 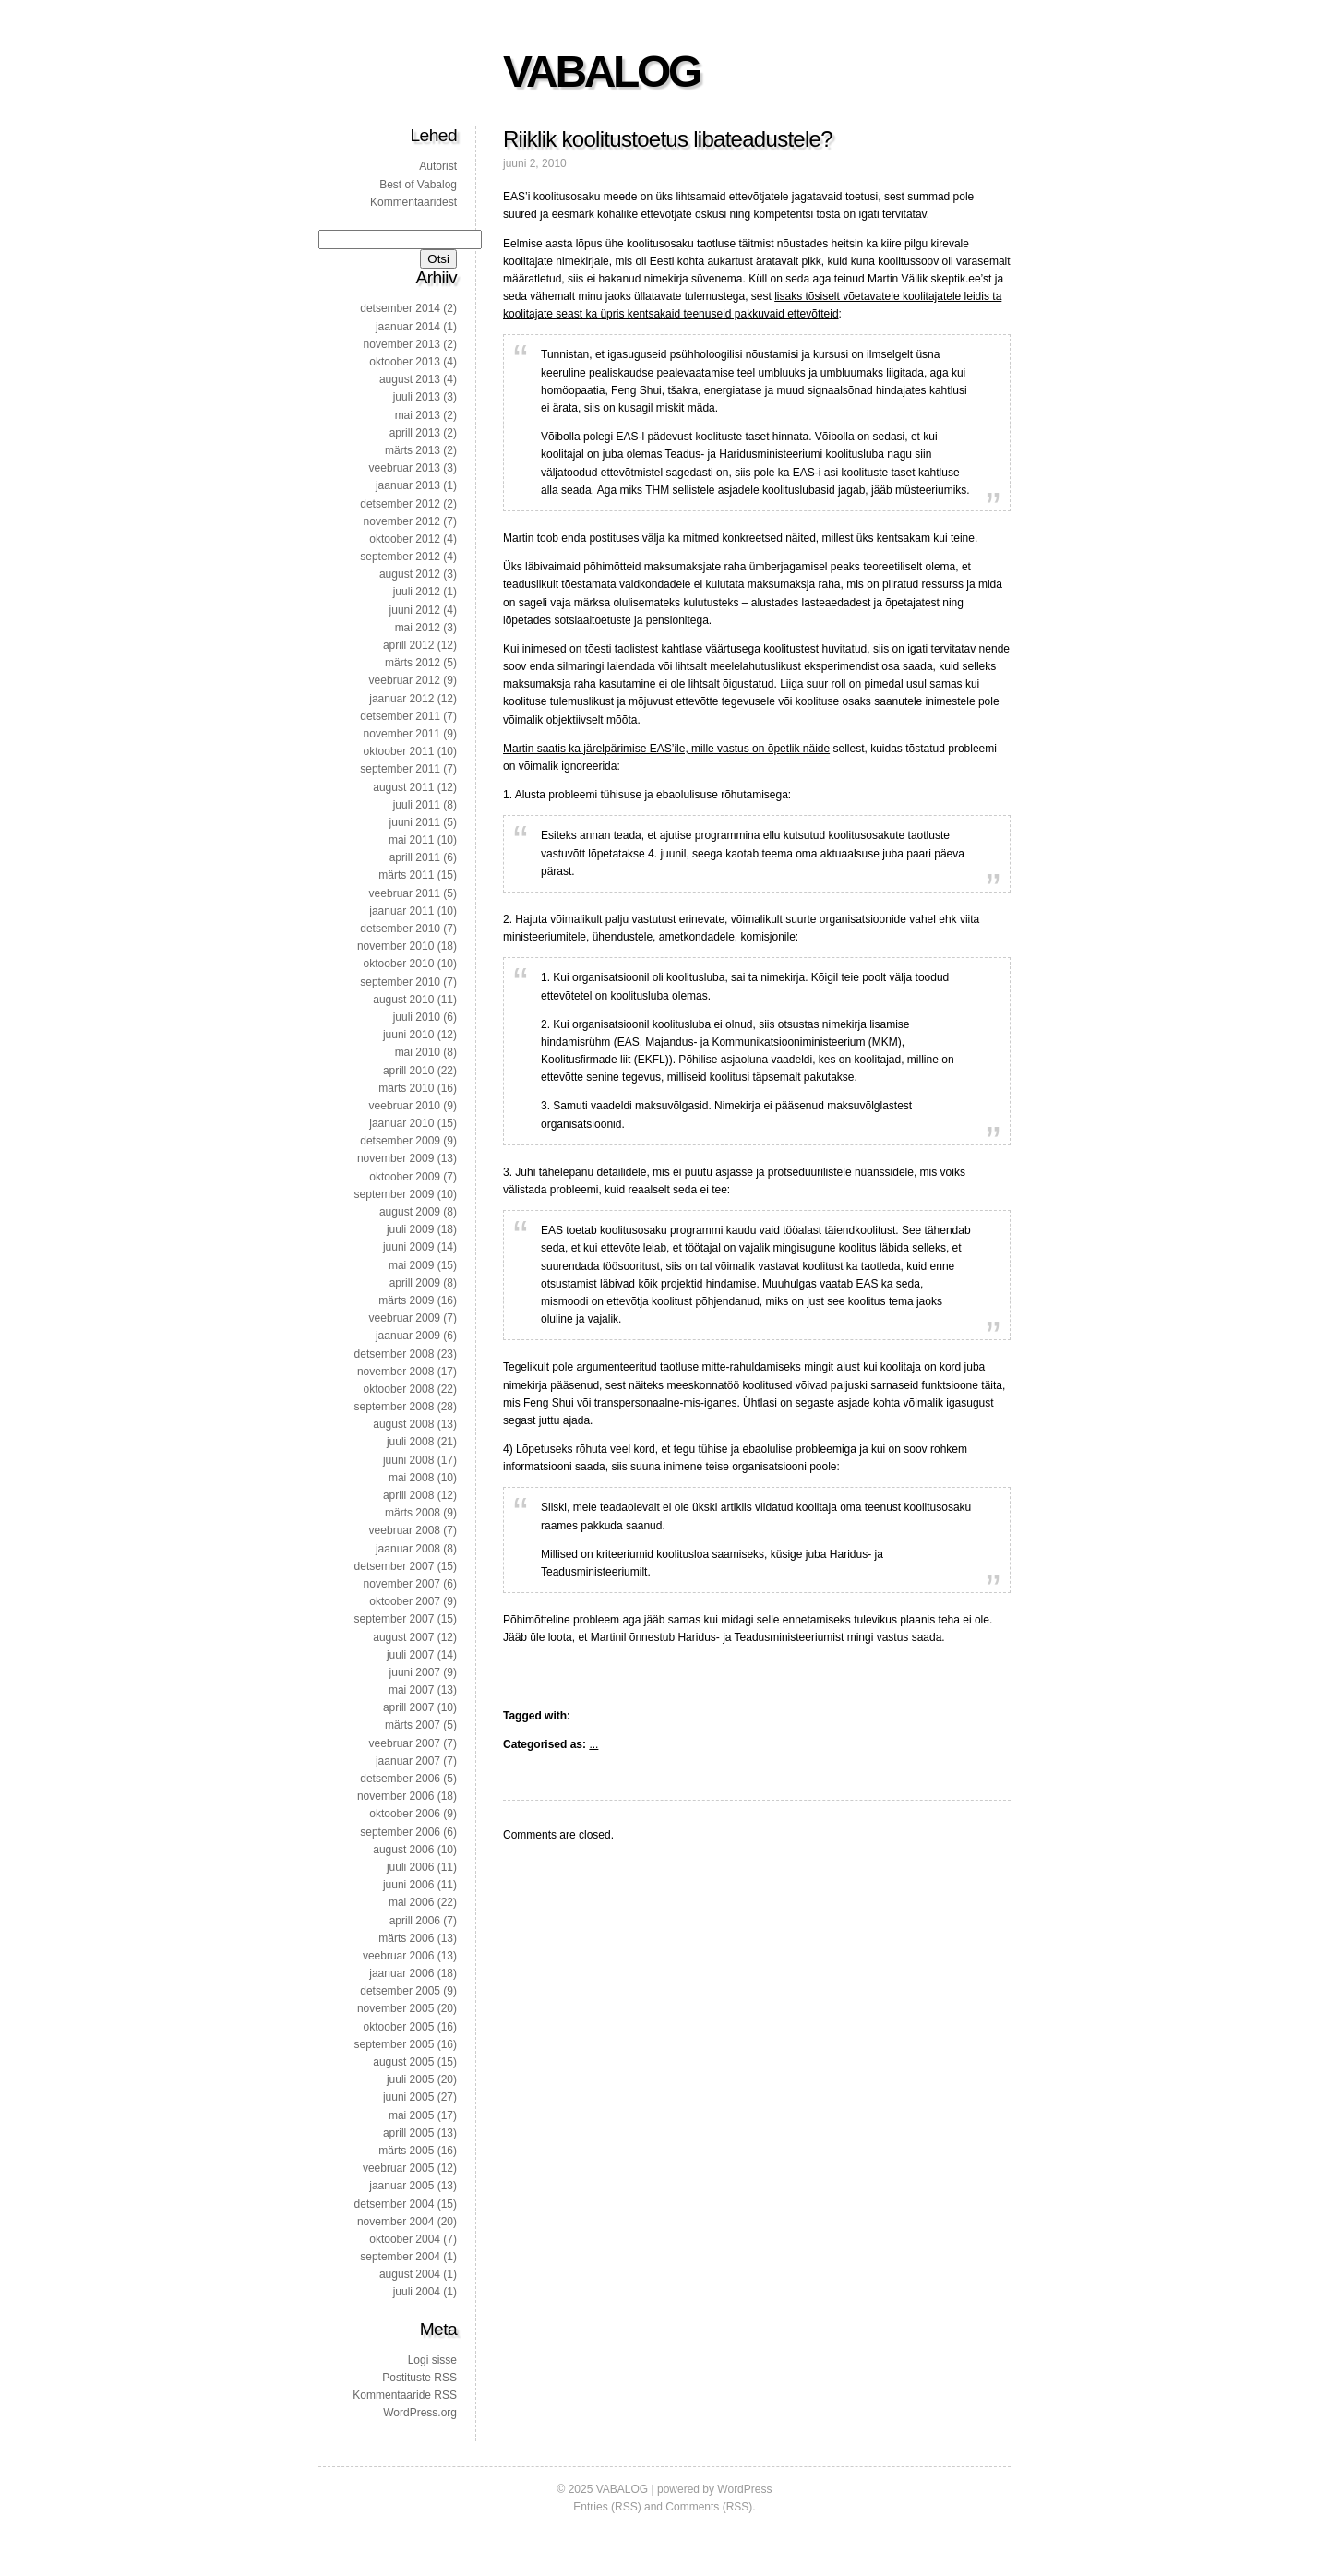 What do you see at coordinates (400, 928) in the screenshot?
I see `detsember 2010` at bounding box center [400, 928].